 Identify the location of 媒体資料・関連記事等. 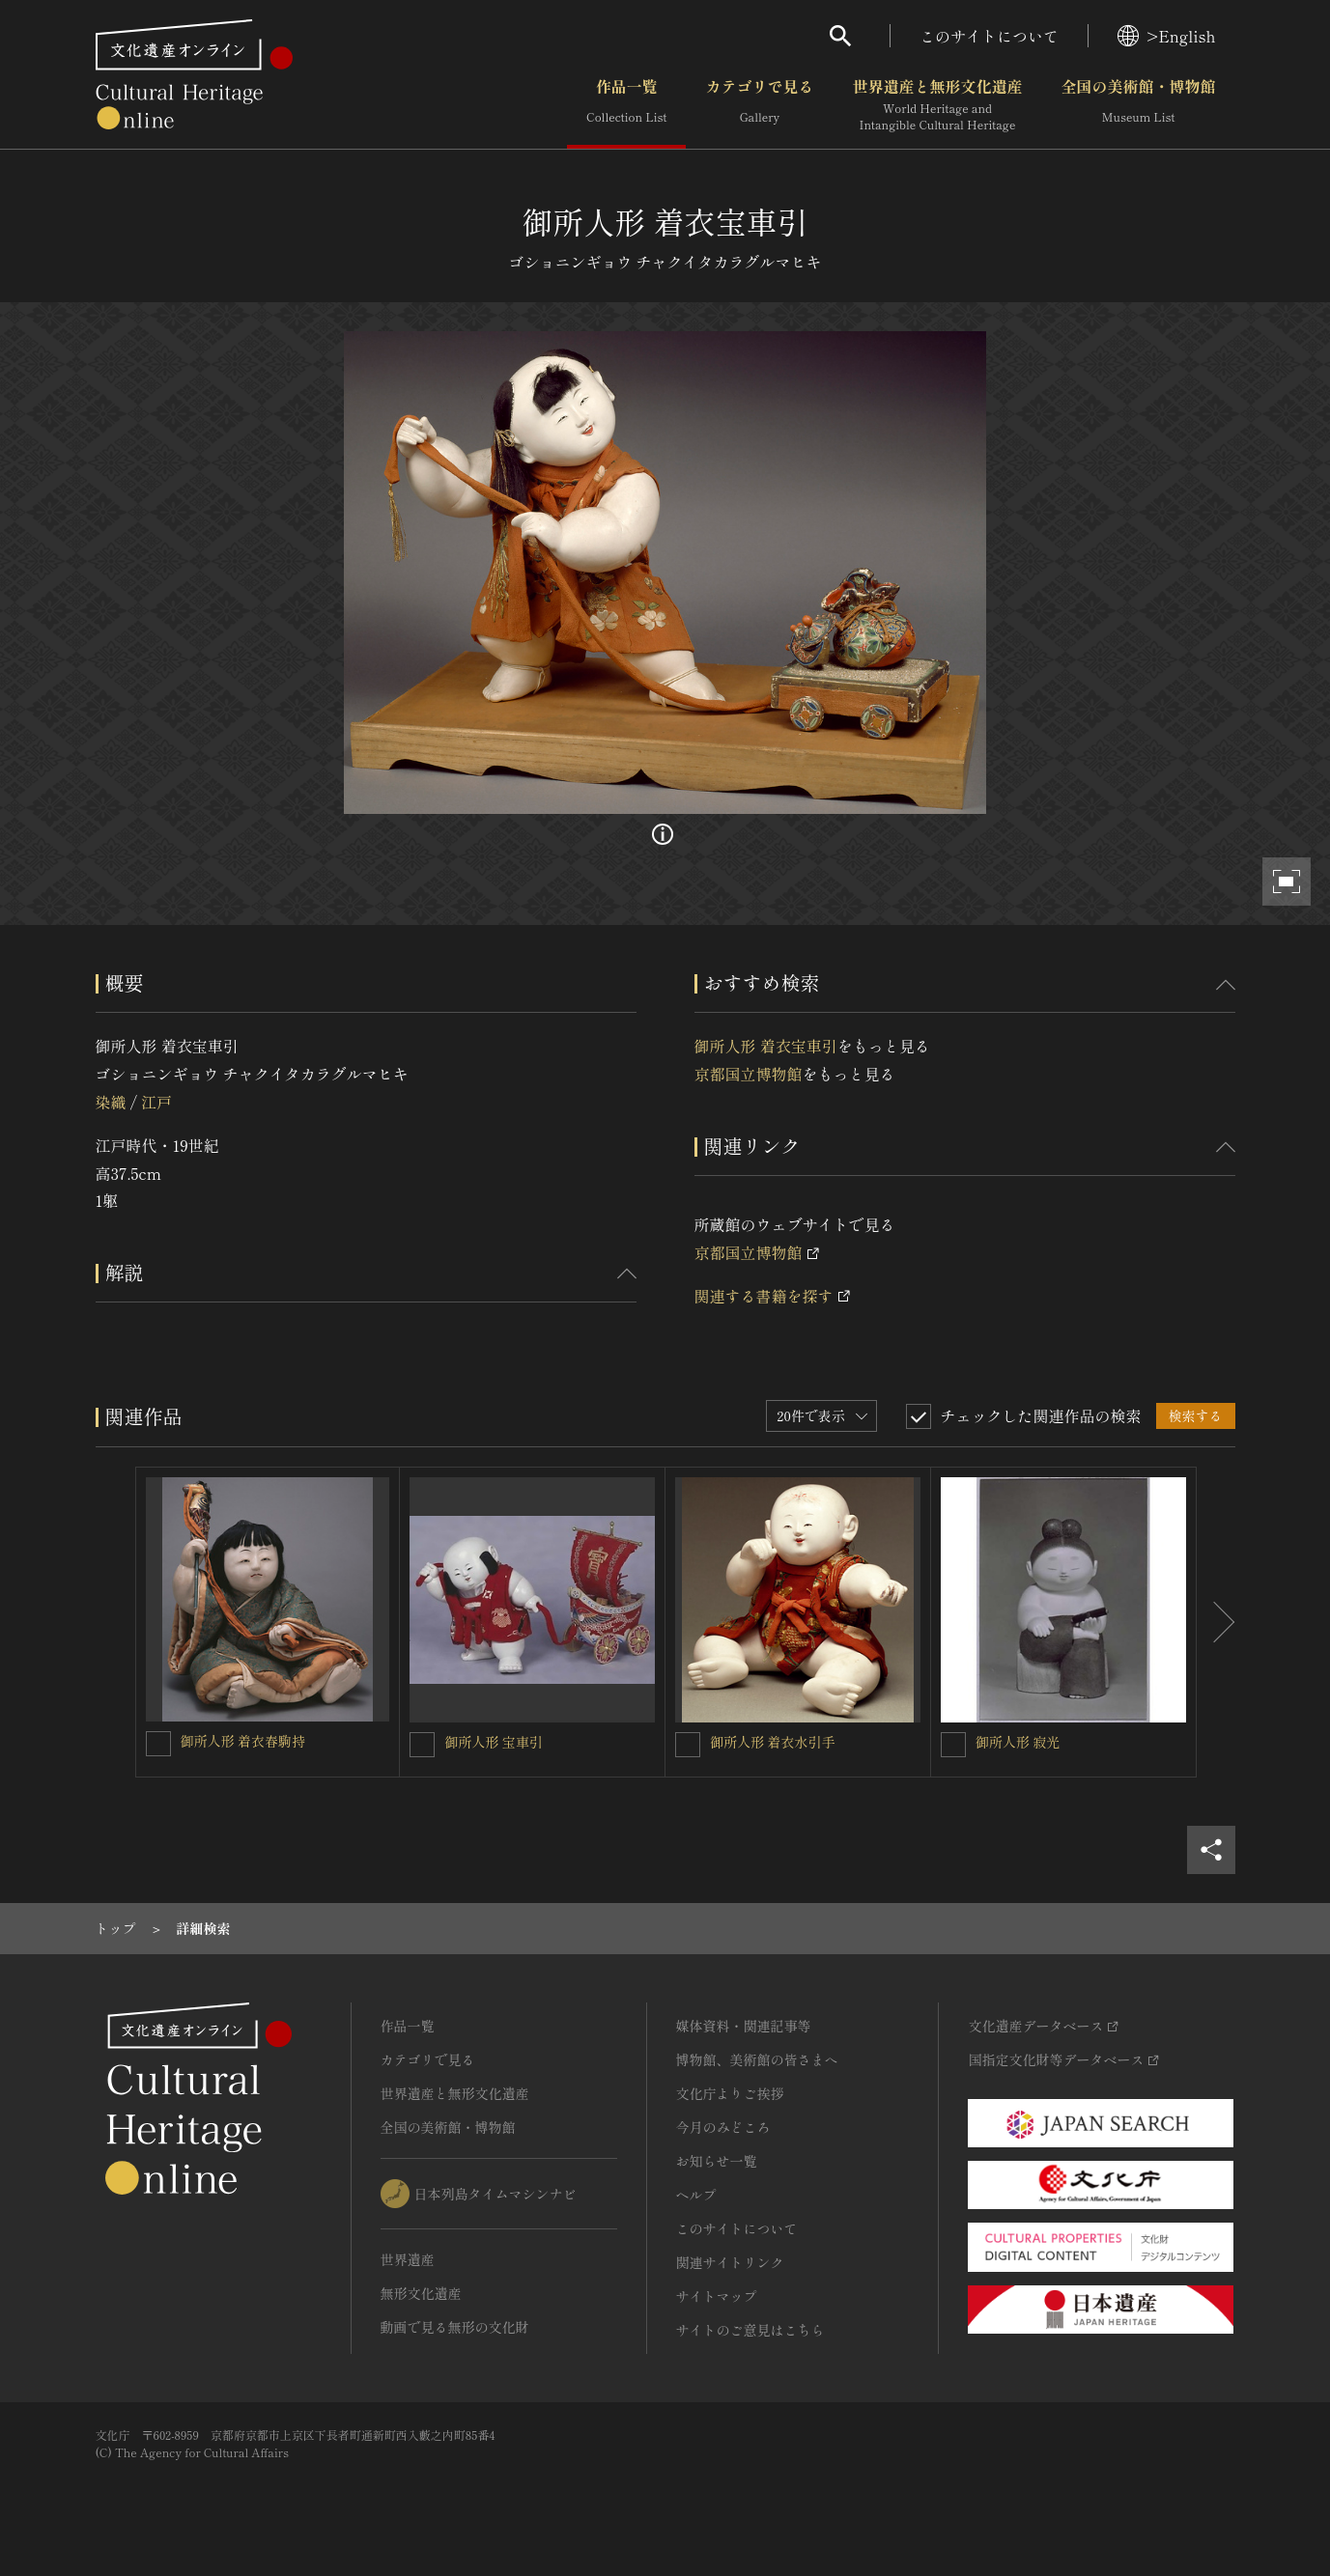
(743, 2025).